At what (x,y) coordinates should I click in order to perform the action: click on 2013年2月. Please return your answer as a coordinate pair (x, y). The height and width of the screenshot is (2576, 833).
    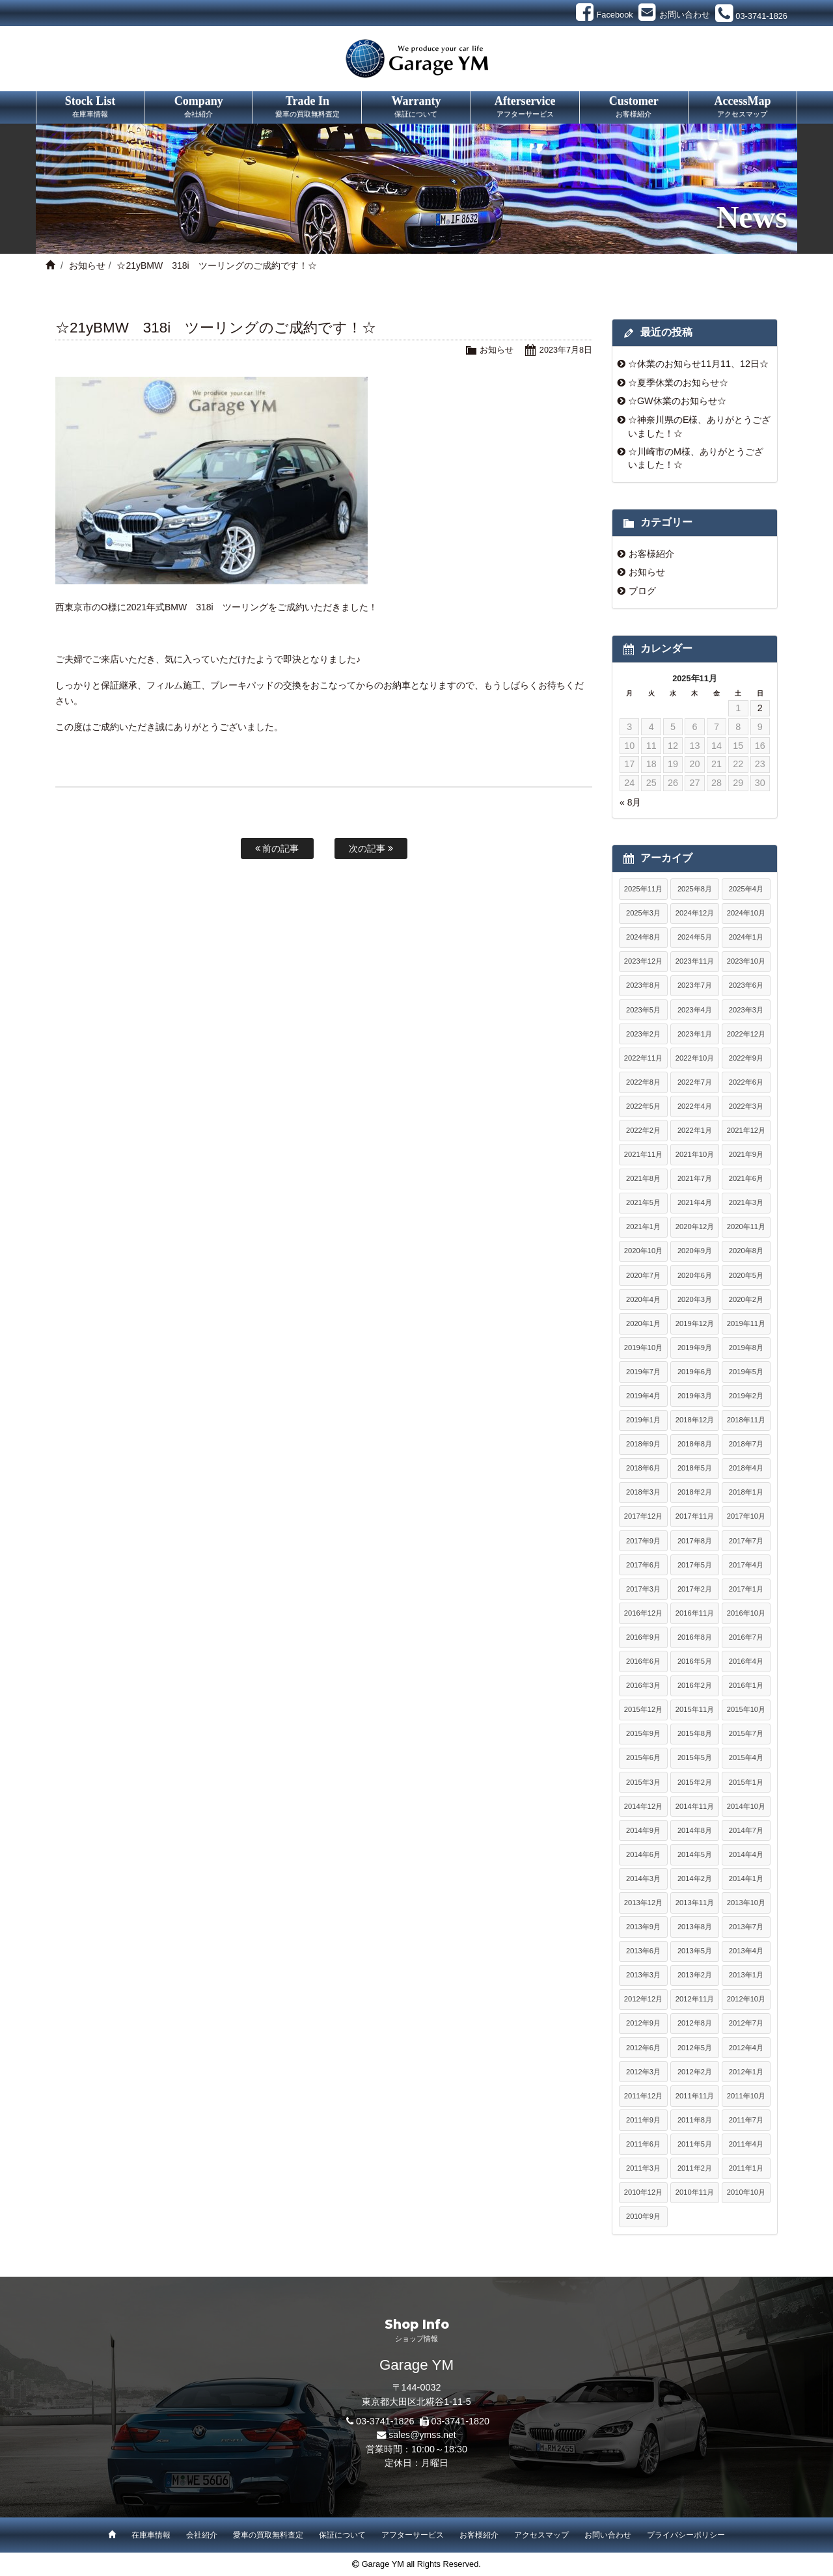
    Looking at the image, I should click on (694, 1975).